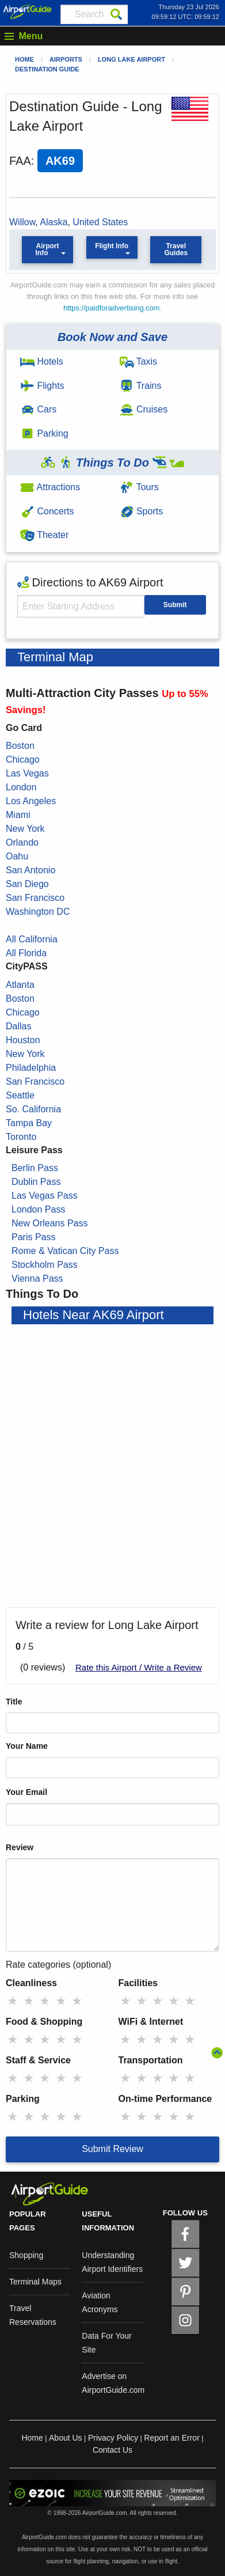 This screenshot has width=225, height=2576. Describe the element at coordinates (14, 1701) in the screenshot. I see `Title` at that location.